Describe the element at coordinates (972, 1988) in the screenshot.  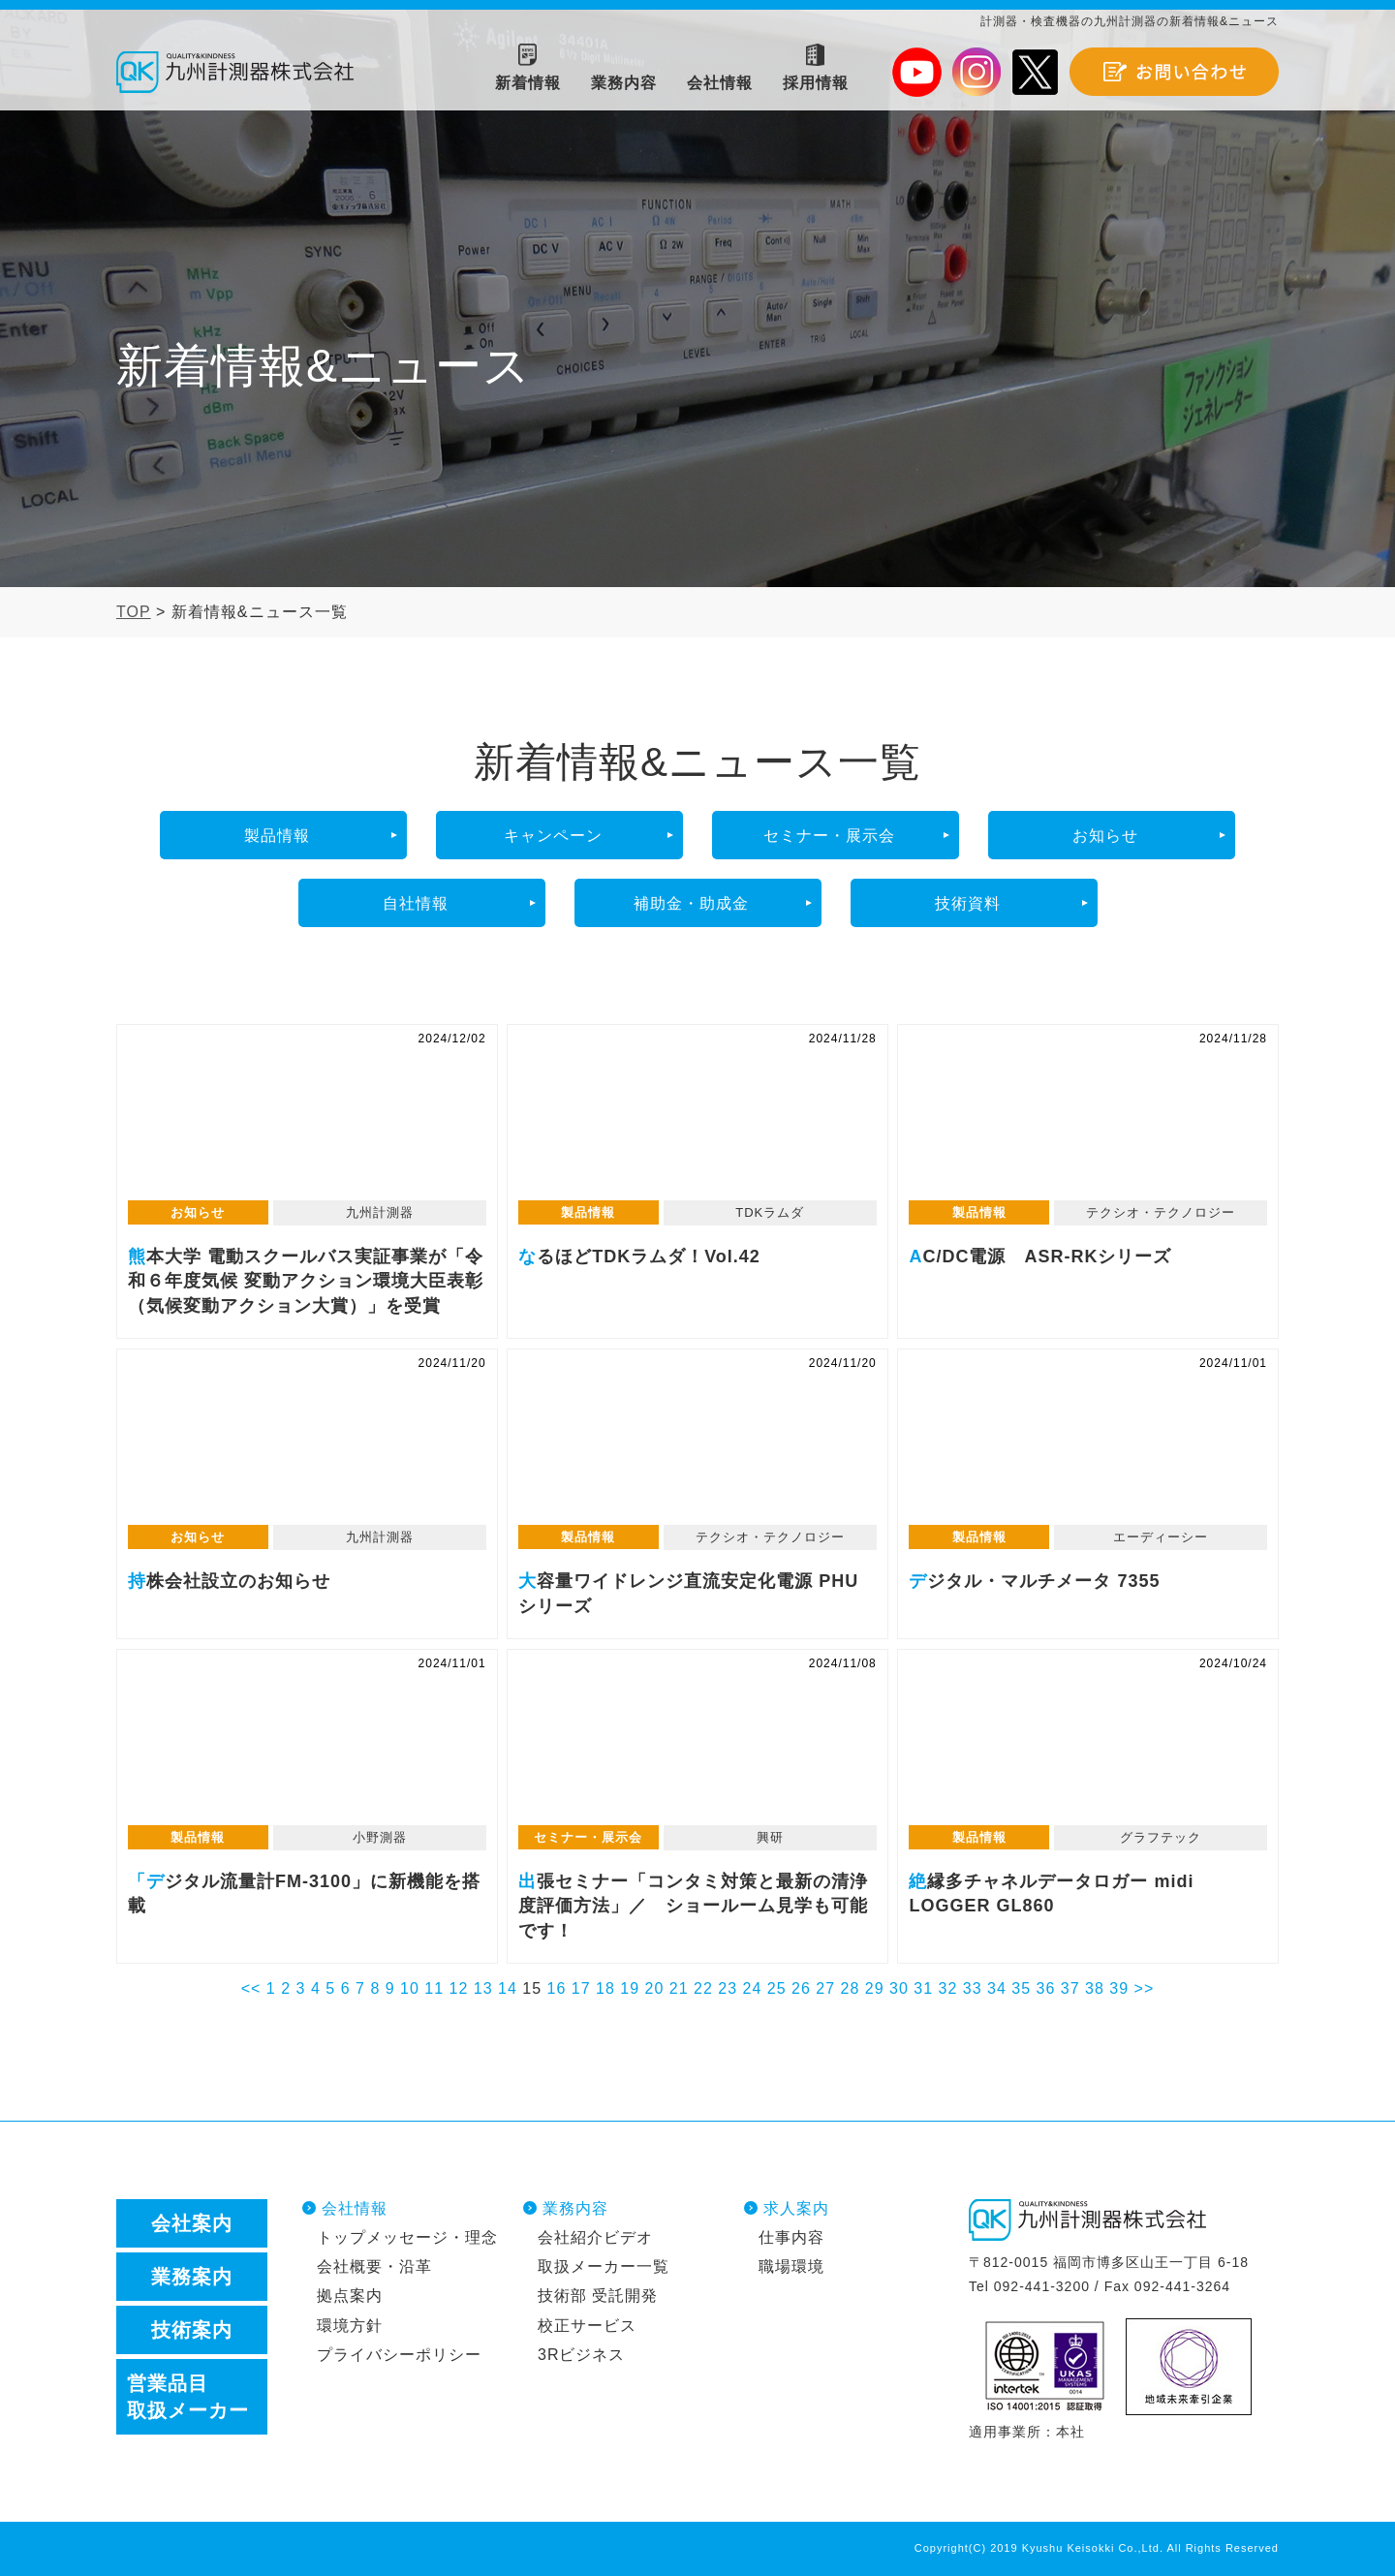
I see `33` at that location.